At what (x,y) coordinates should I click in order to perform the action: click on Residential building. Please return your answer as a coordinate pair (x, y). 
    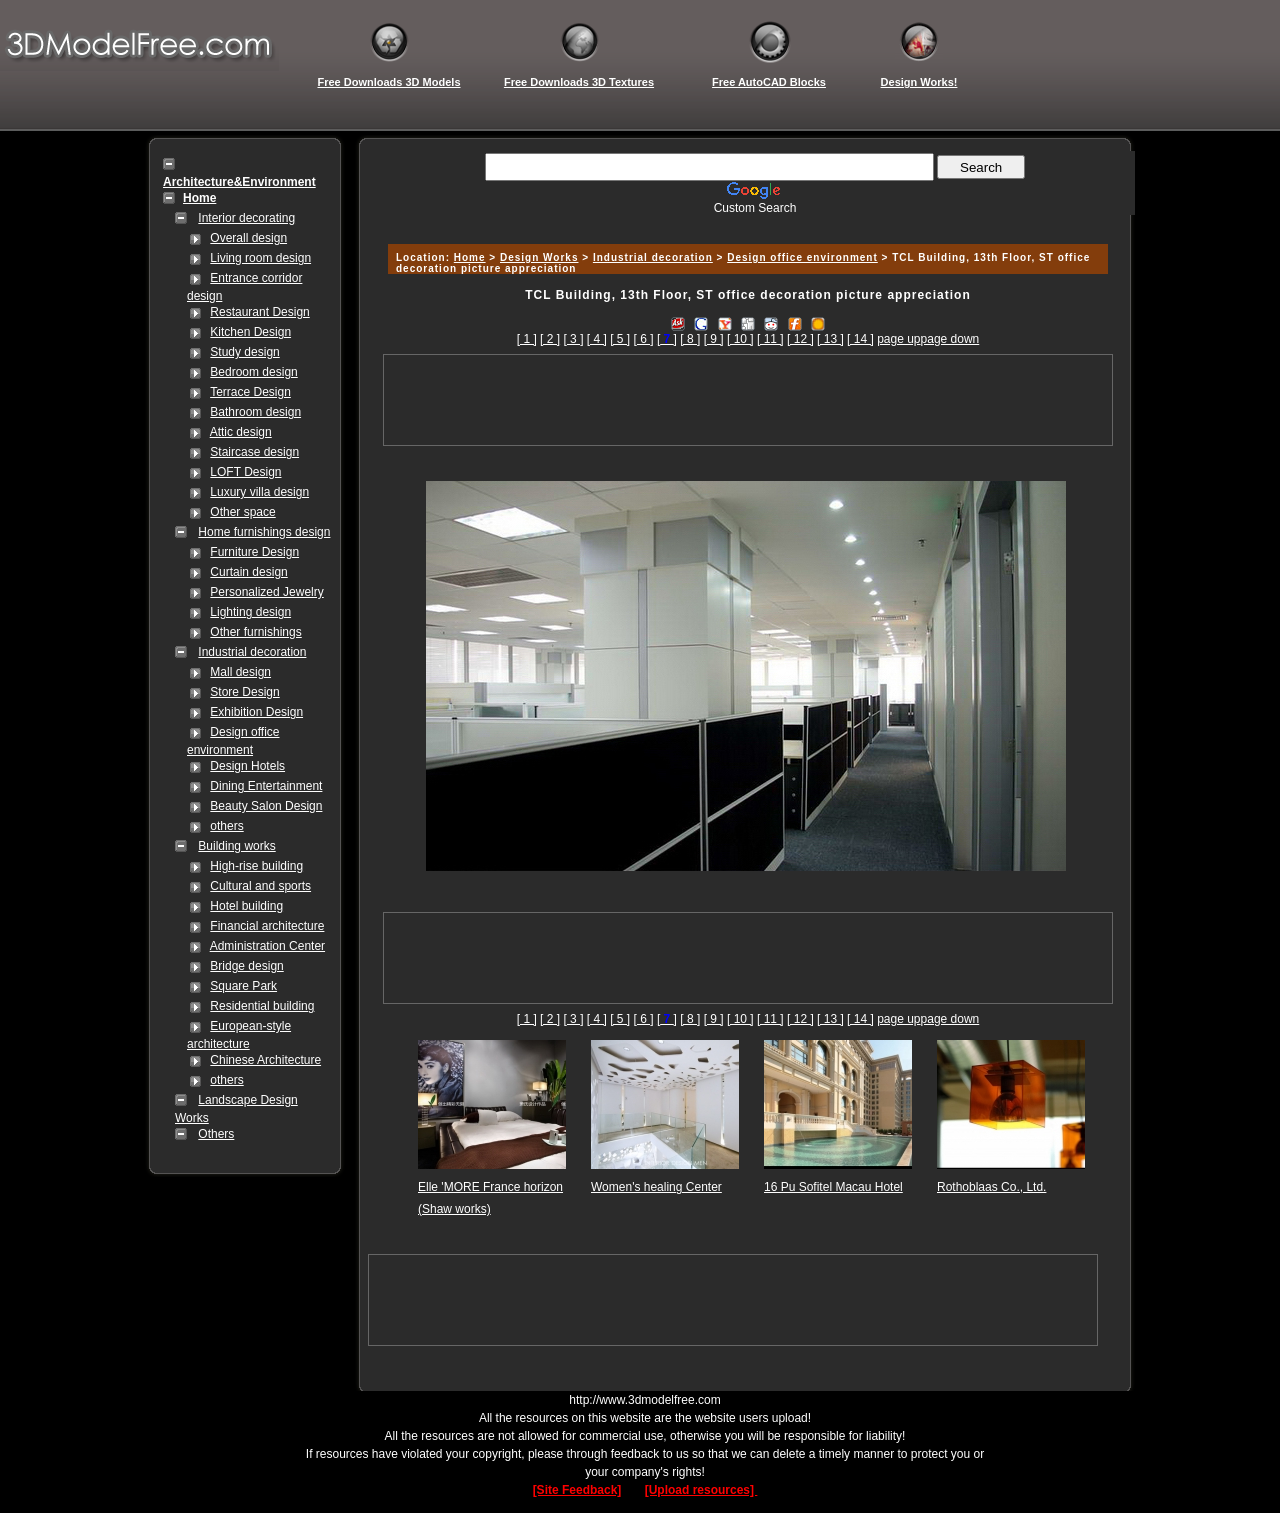
    Looking at the image, I should click on (262, 1006).